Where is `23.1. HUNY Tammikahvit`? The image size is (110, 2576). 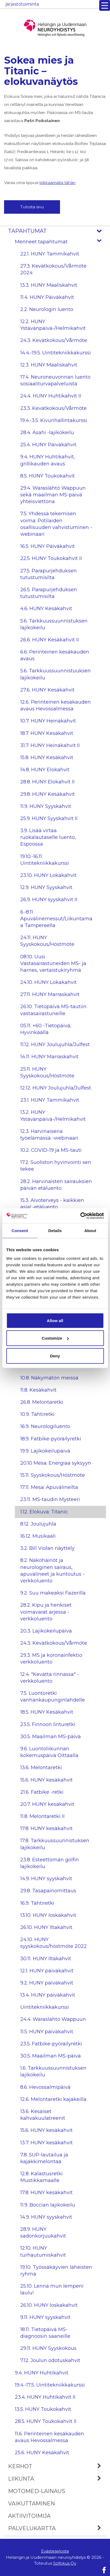 23.1. HUNY Tammikahvit is located at coordinates (49, 1100).